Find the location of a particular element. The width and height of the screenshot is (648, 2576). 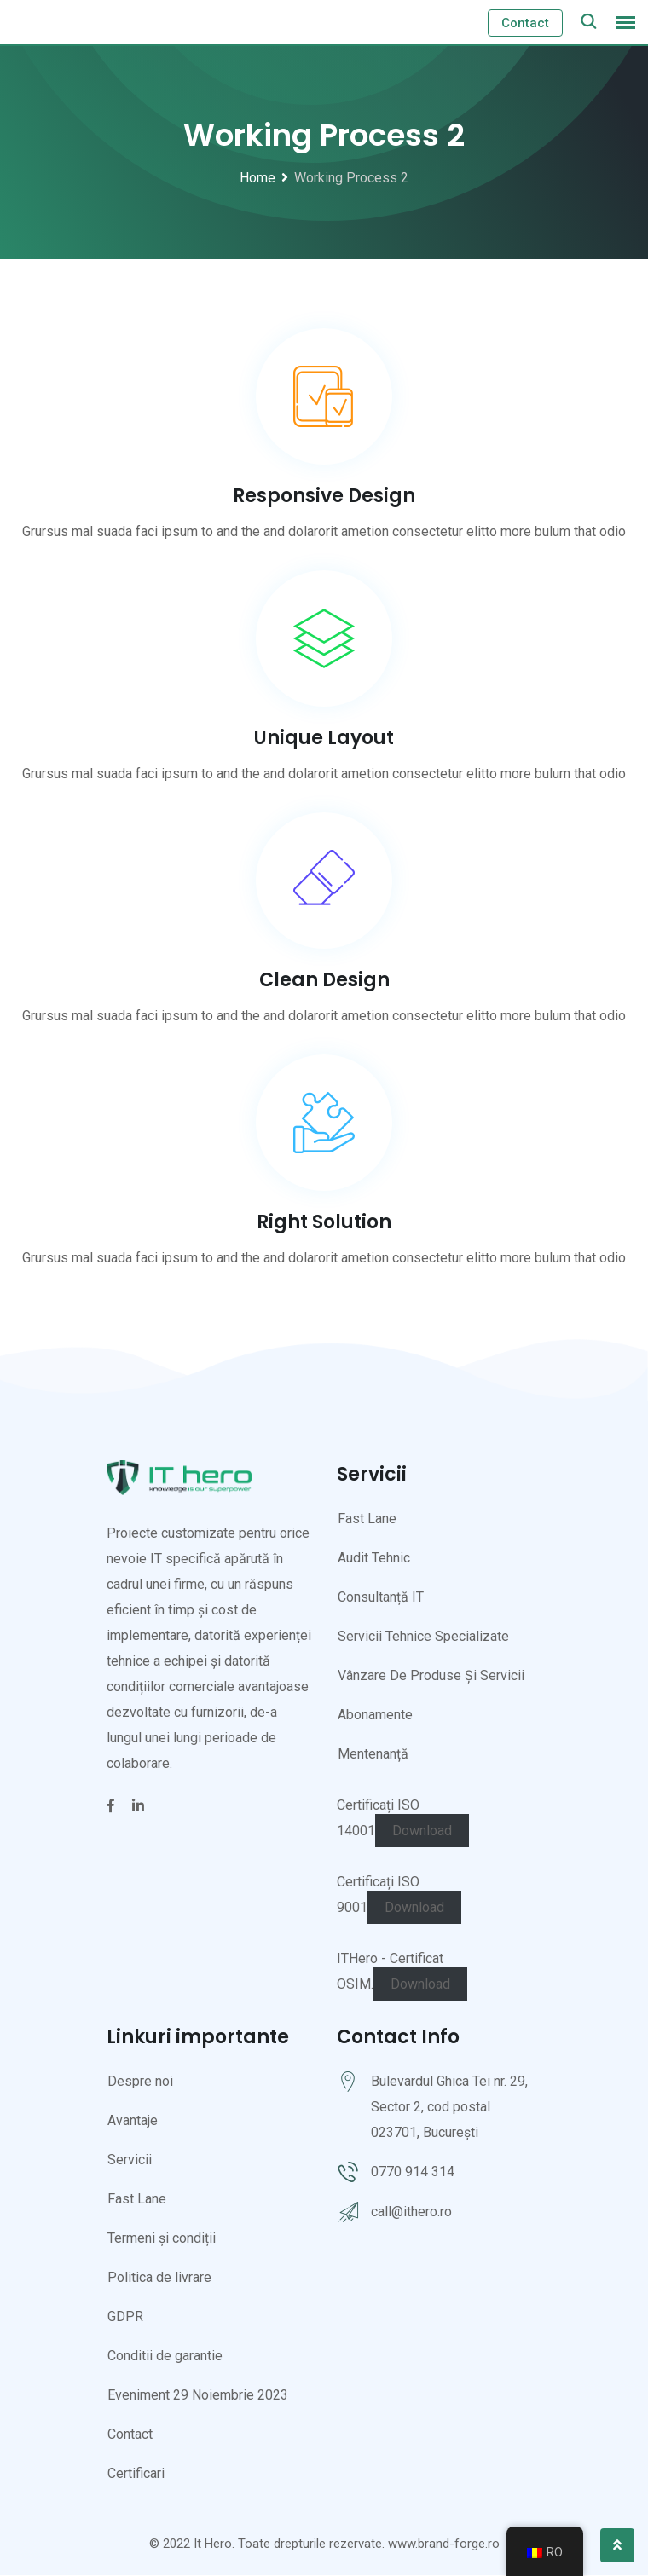

GDPR is located at coordinates (125, 2317).